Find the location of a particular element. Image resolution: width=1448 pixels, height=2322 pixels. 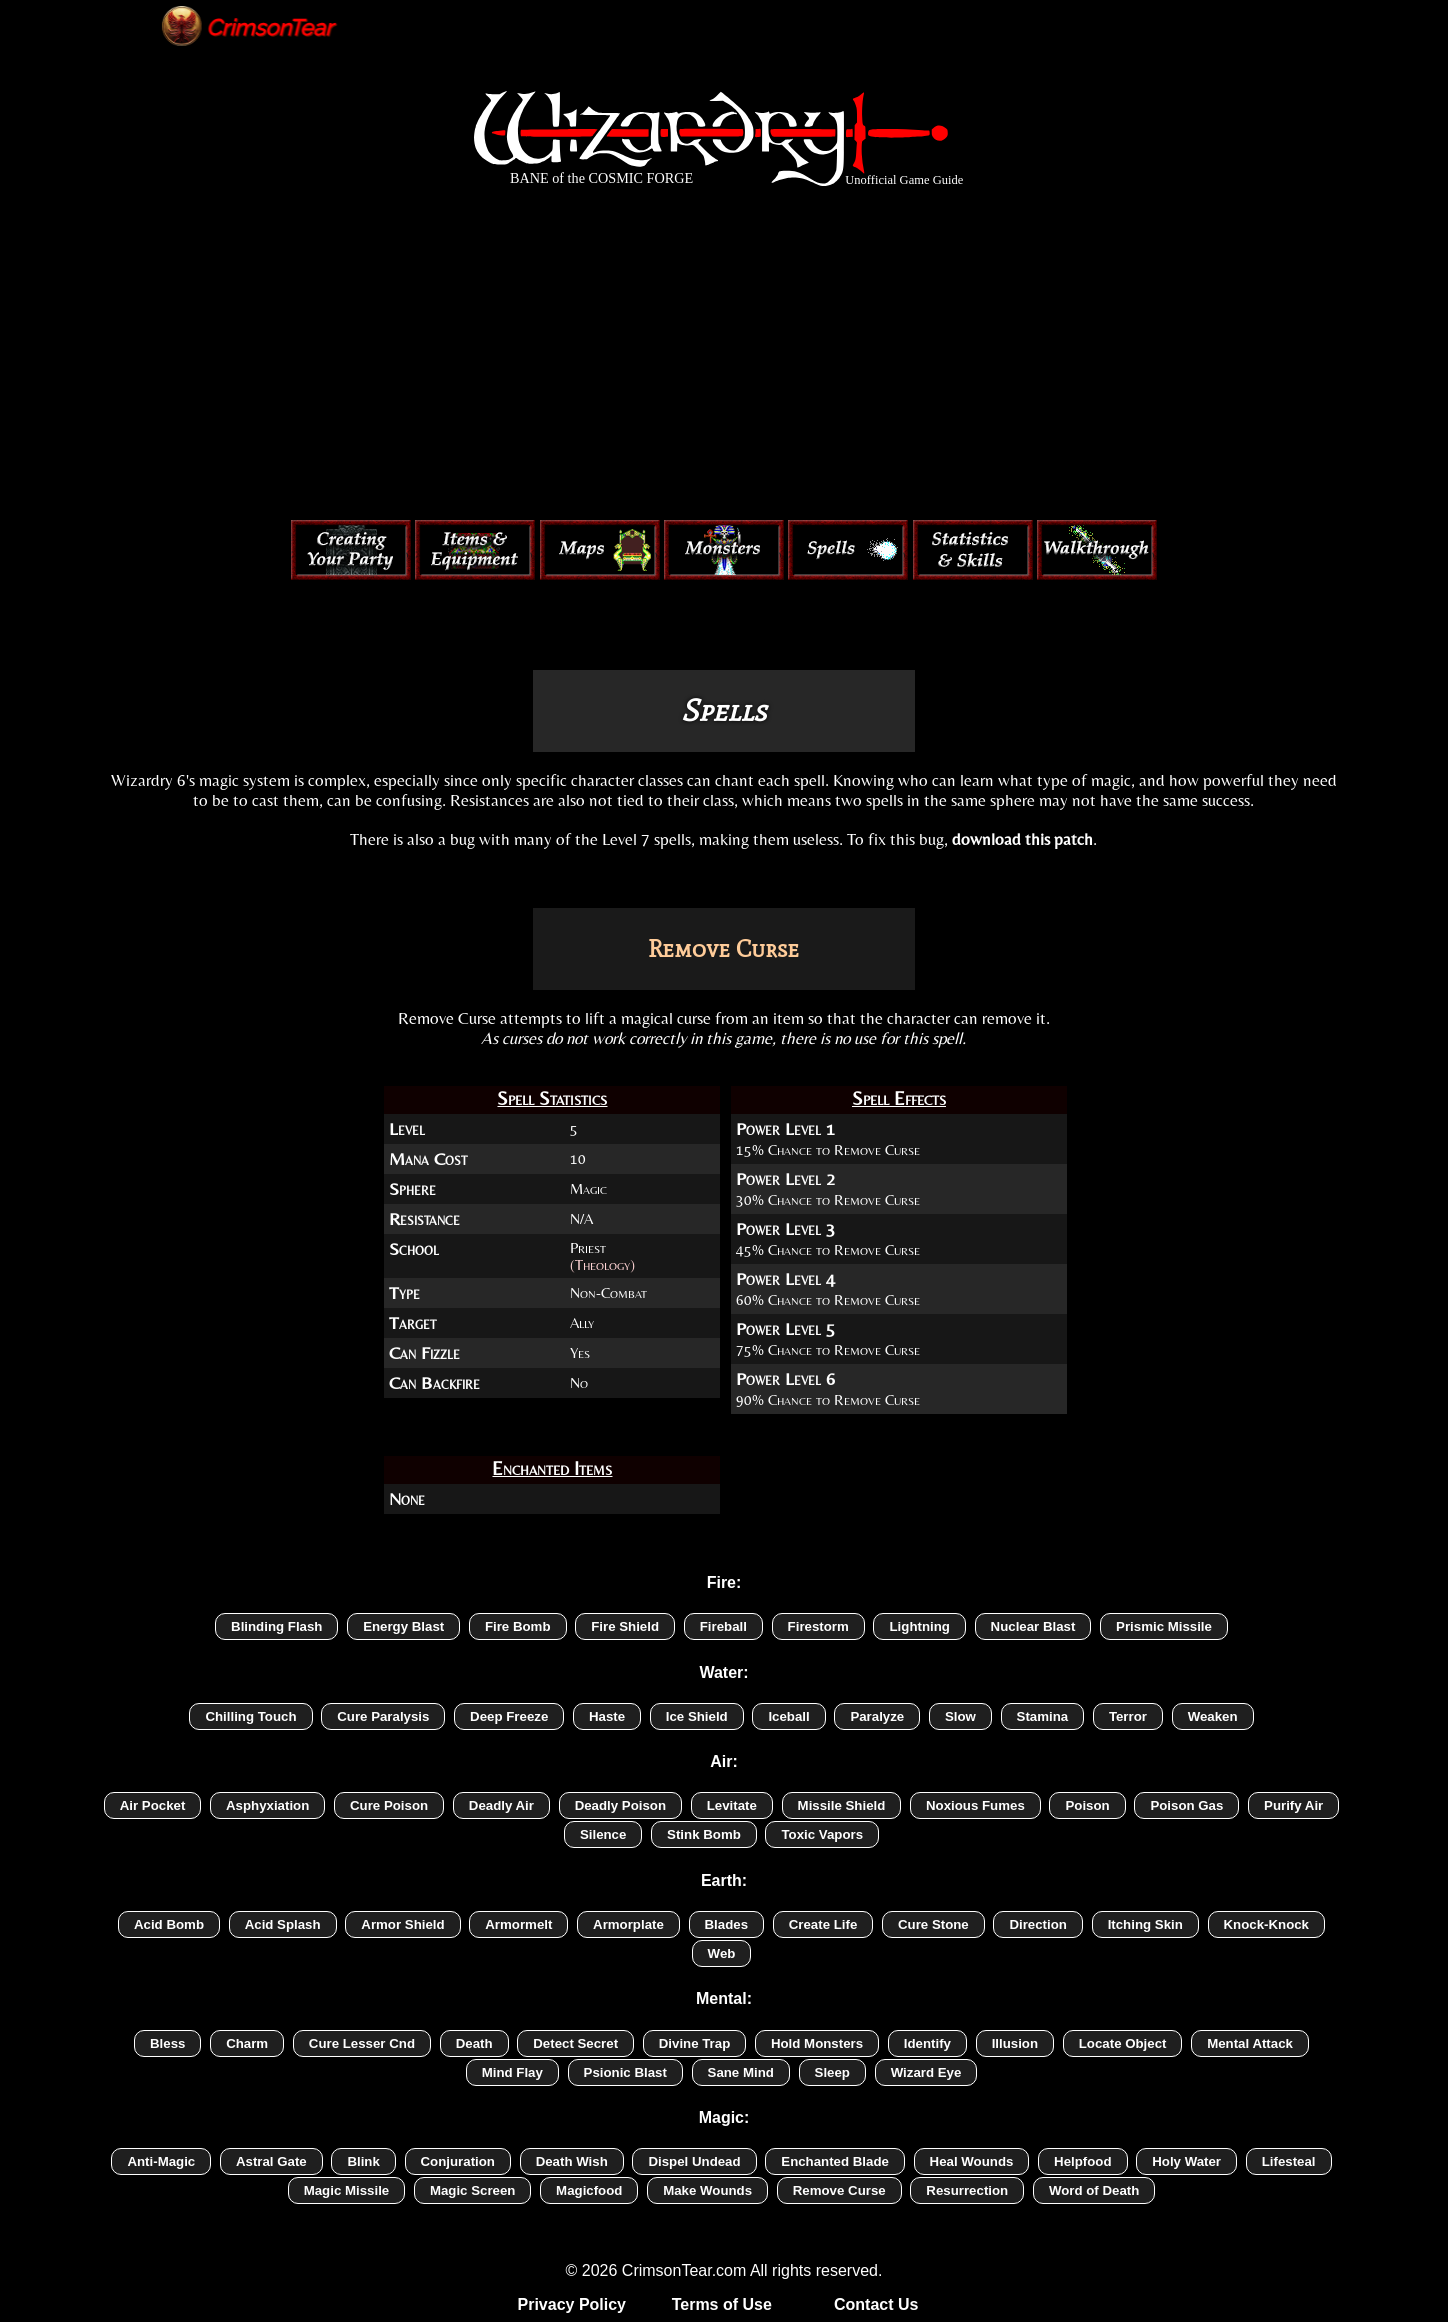

Prismic Missile is located at coordinates (1164, 1626).